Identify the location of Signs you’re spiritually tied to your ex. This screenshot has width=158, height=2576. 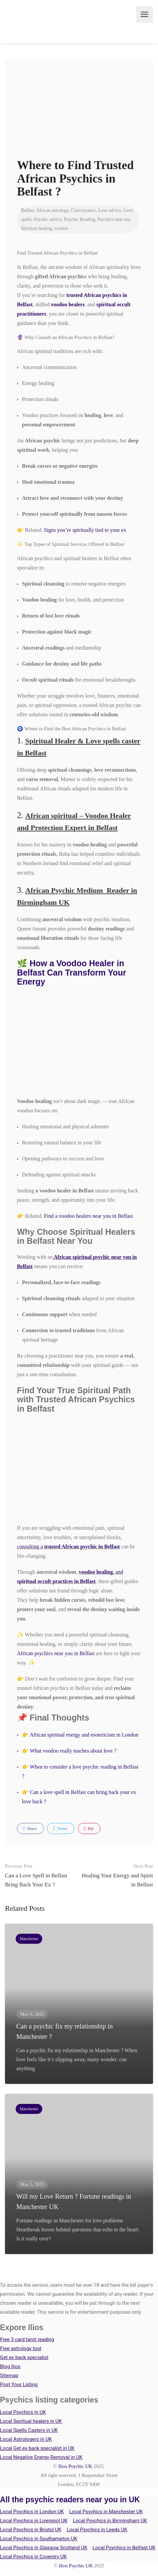
(85, 530).